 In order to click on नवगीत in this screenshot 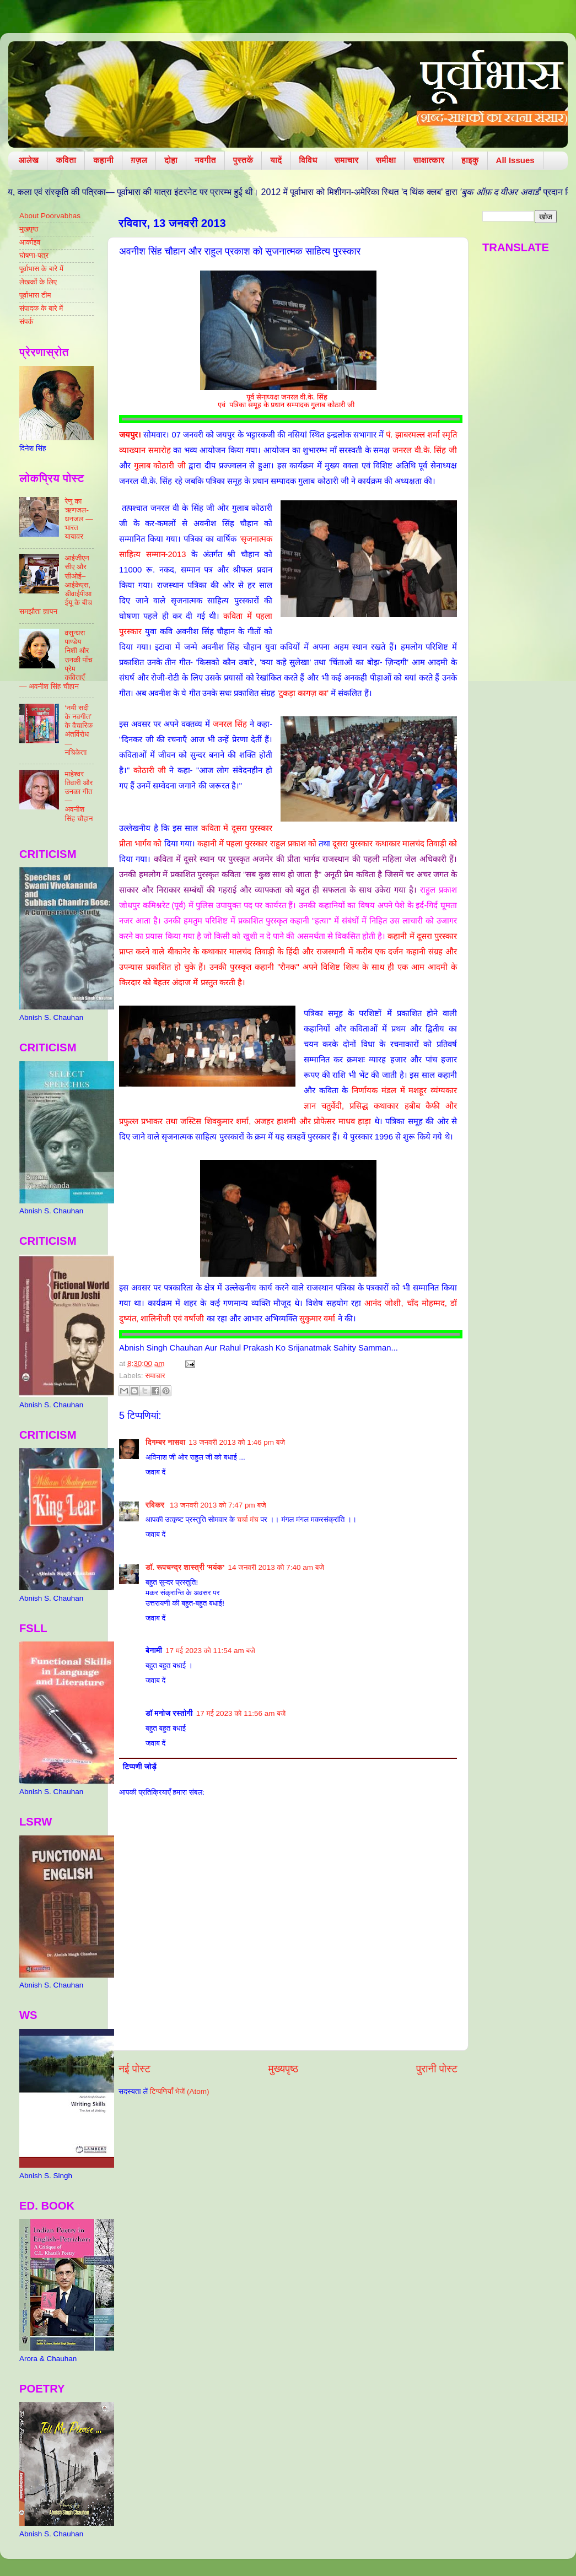, I will do `click(205, 160)`.